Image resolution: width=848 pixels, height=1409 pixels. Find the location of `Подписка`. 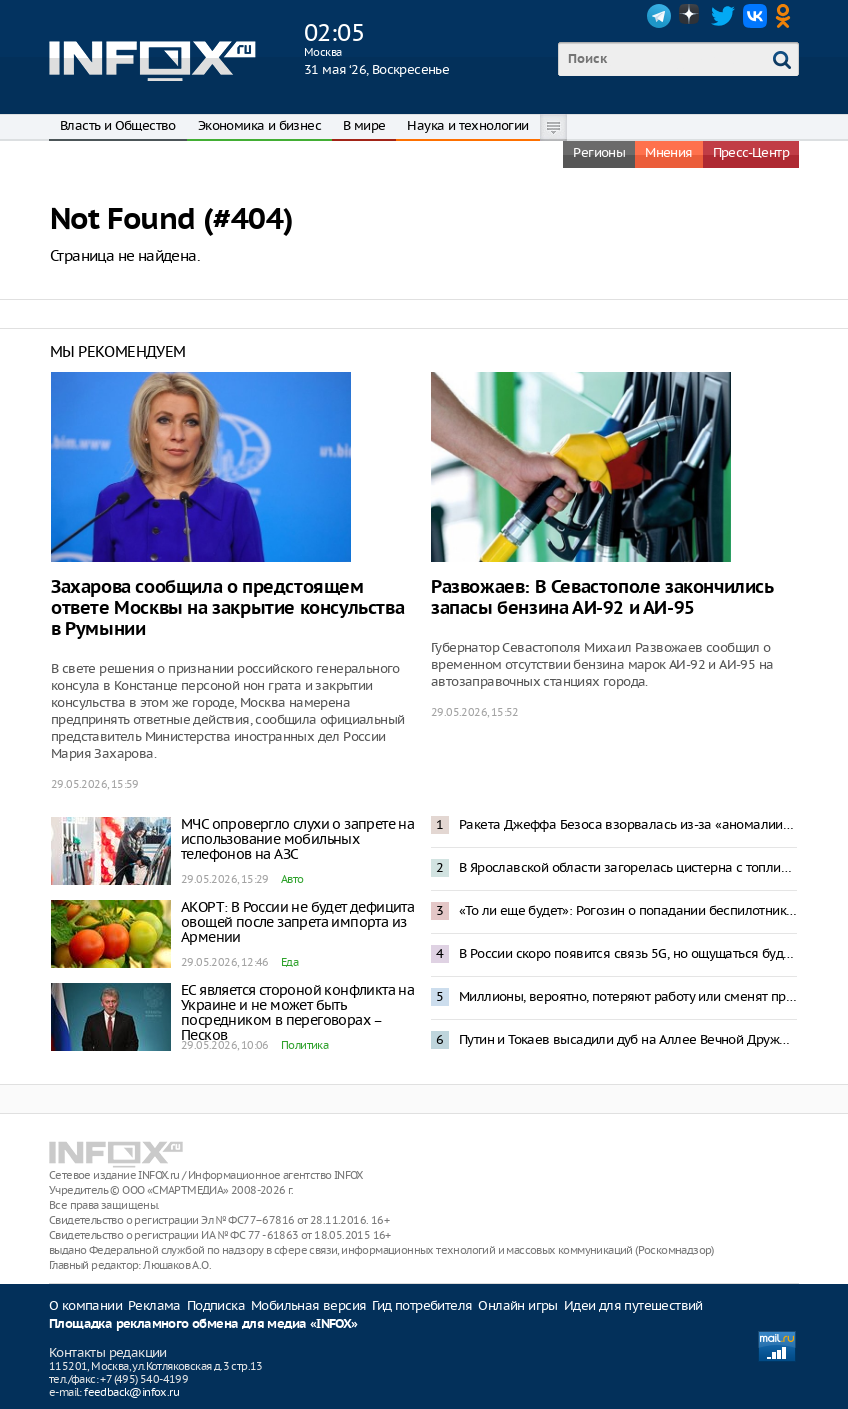

Подписка is located at coordinates (216, 1305).